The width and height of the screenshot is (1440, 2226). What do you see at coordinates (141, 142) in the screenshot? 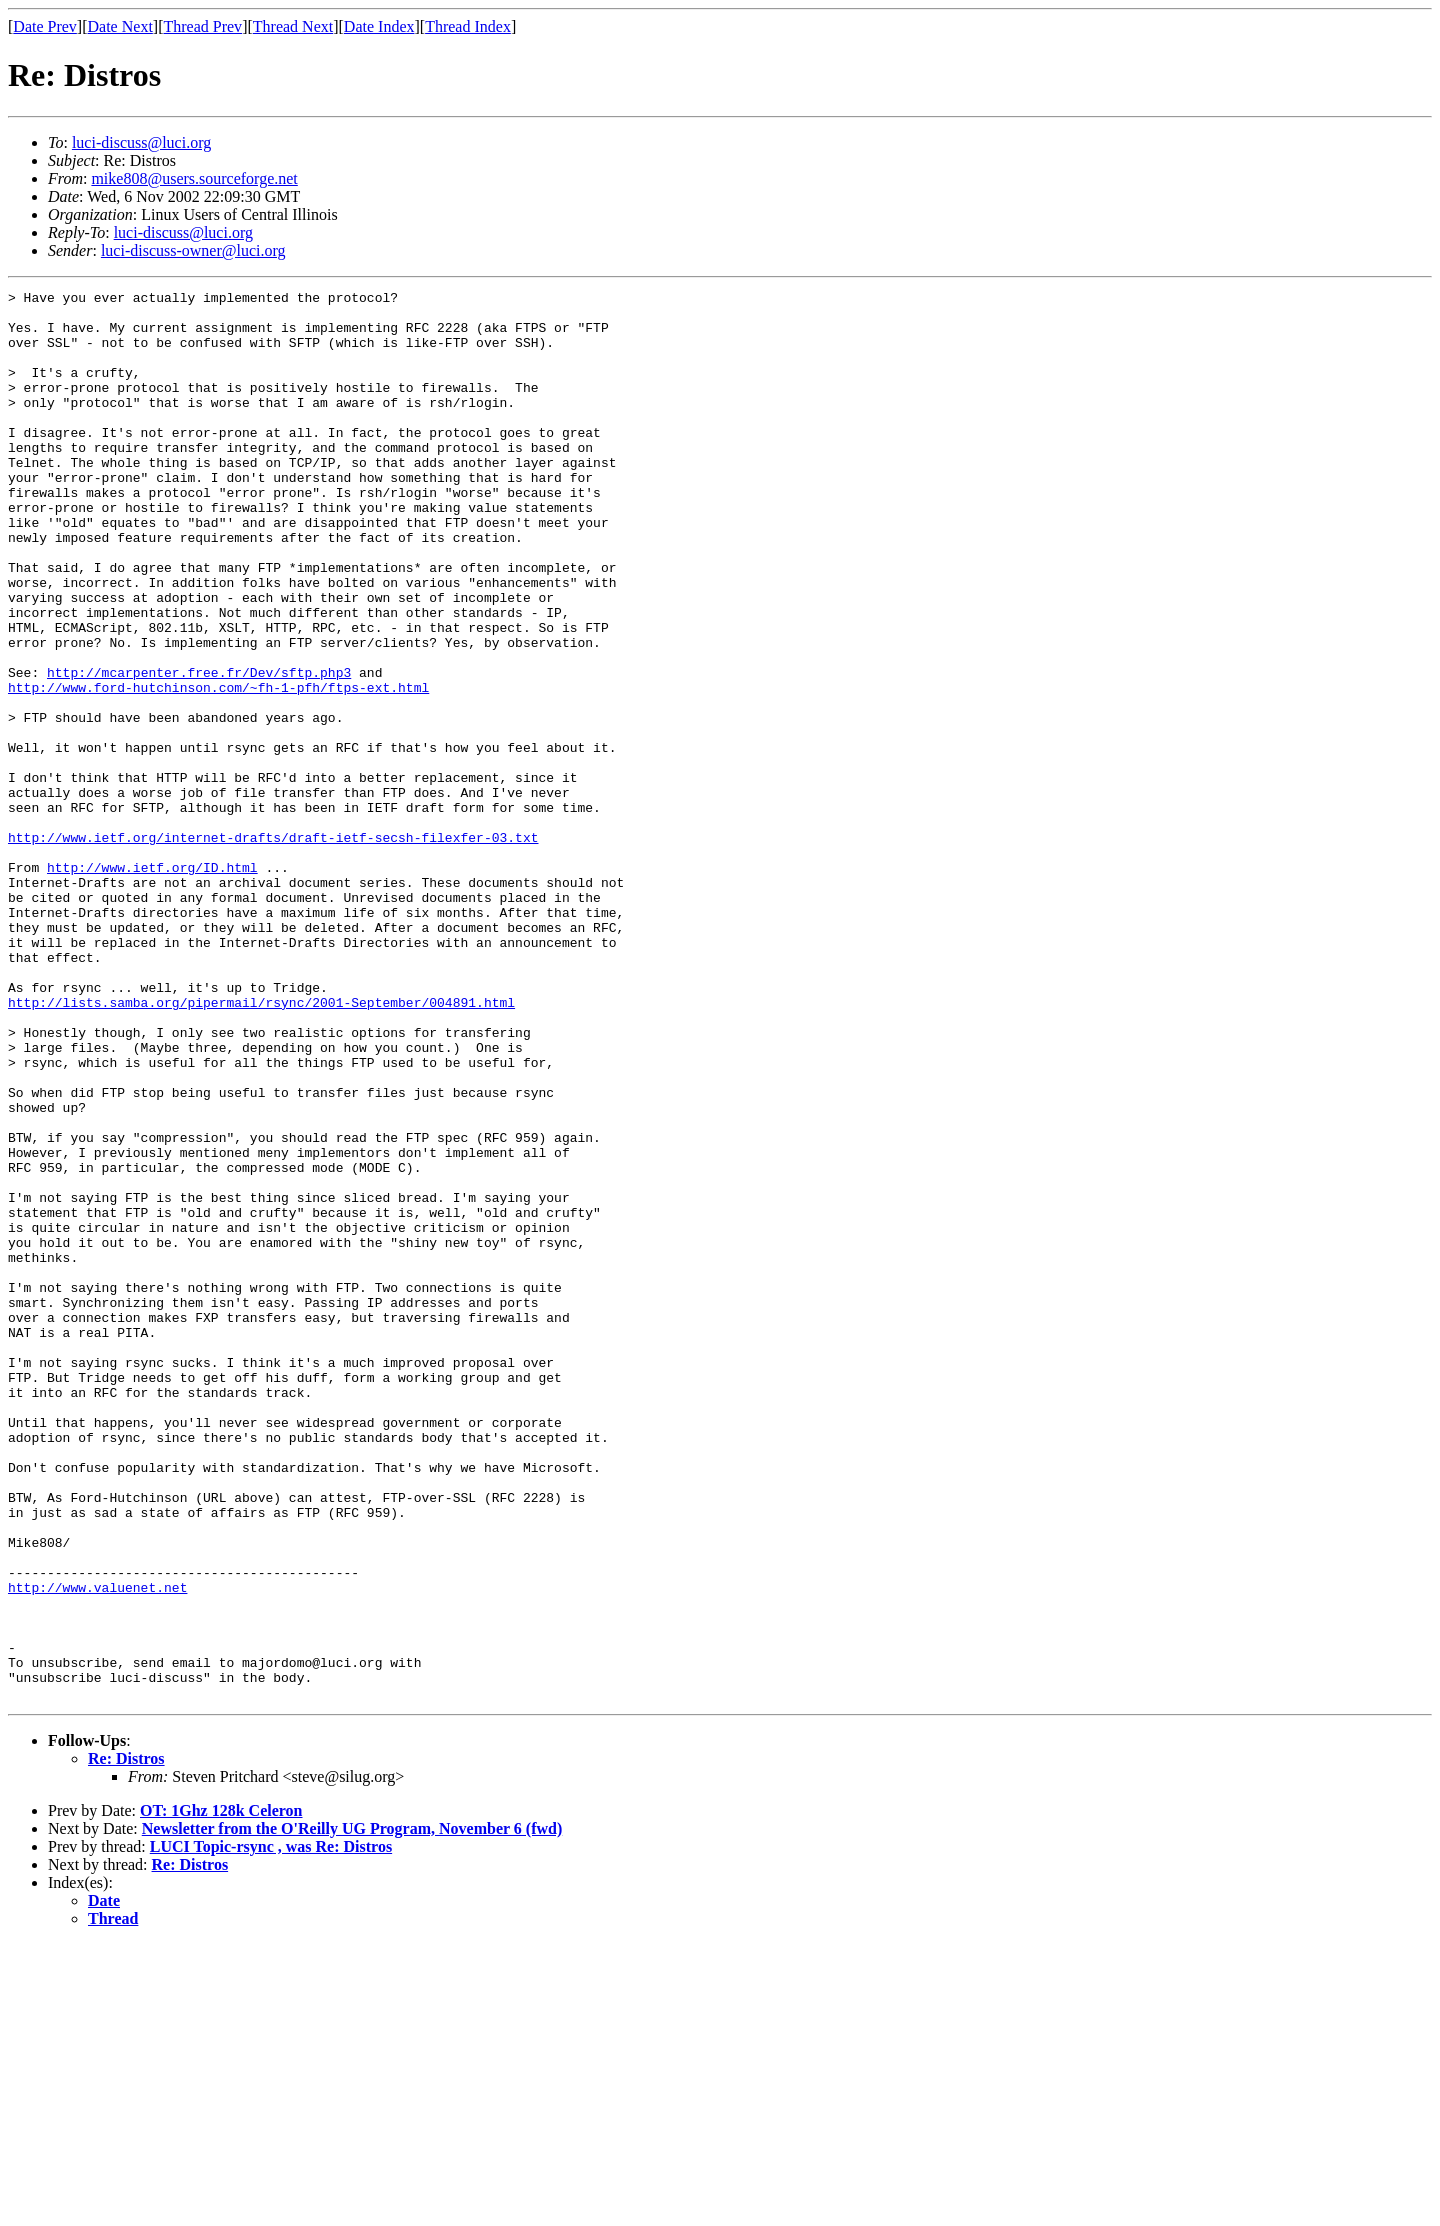
I see `luci-discuss@luci.org` at bounding box center [141, 142].